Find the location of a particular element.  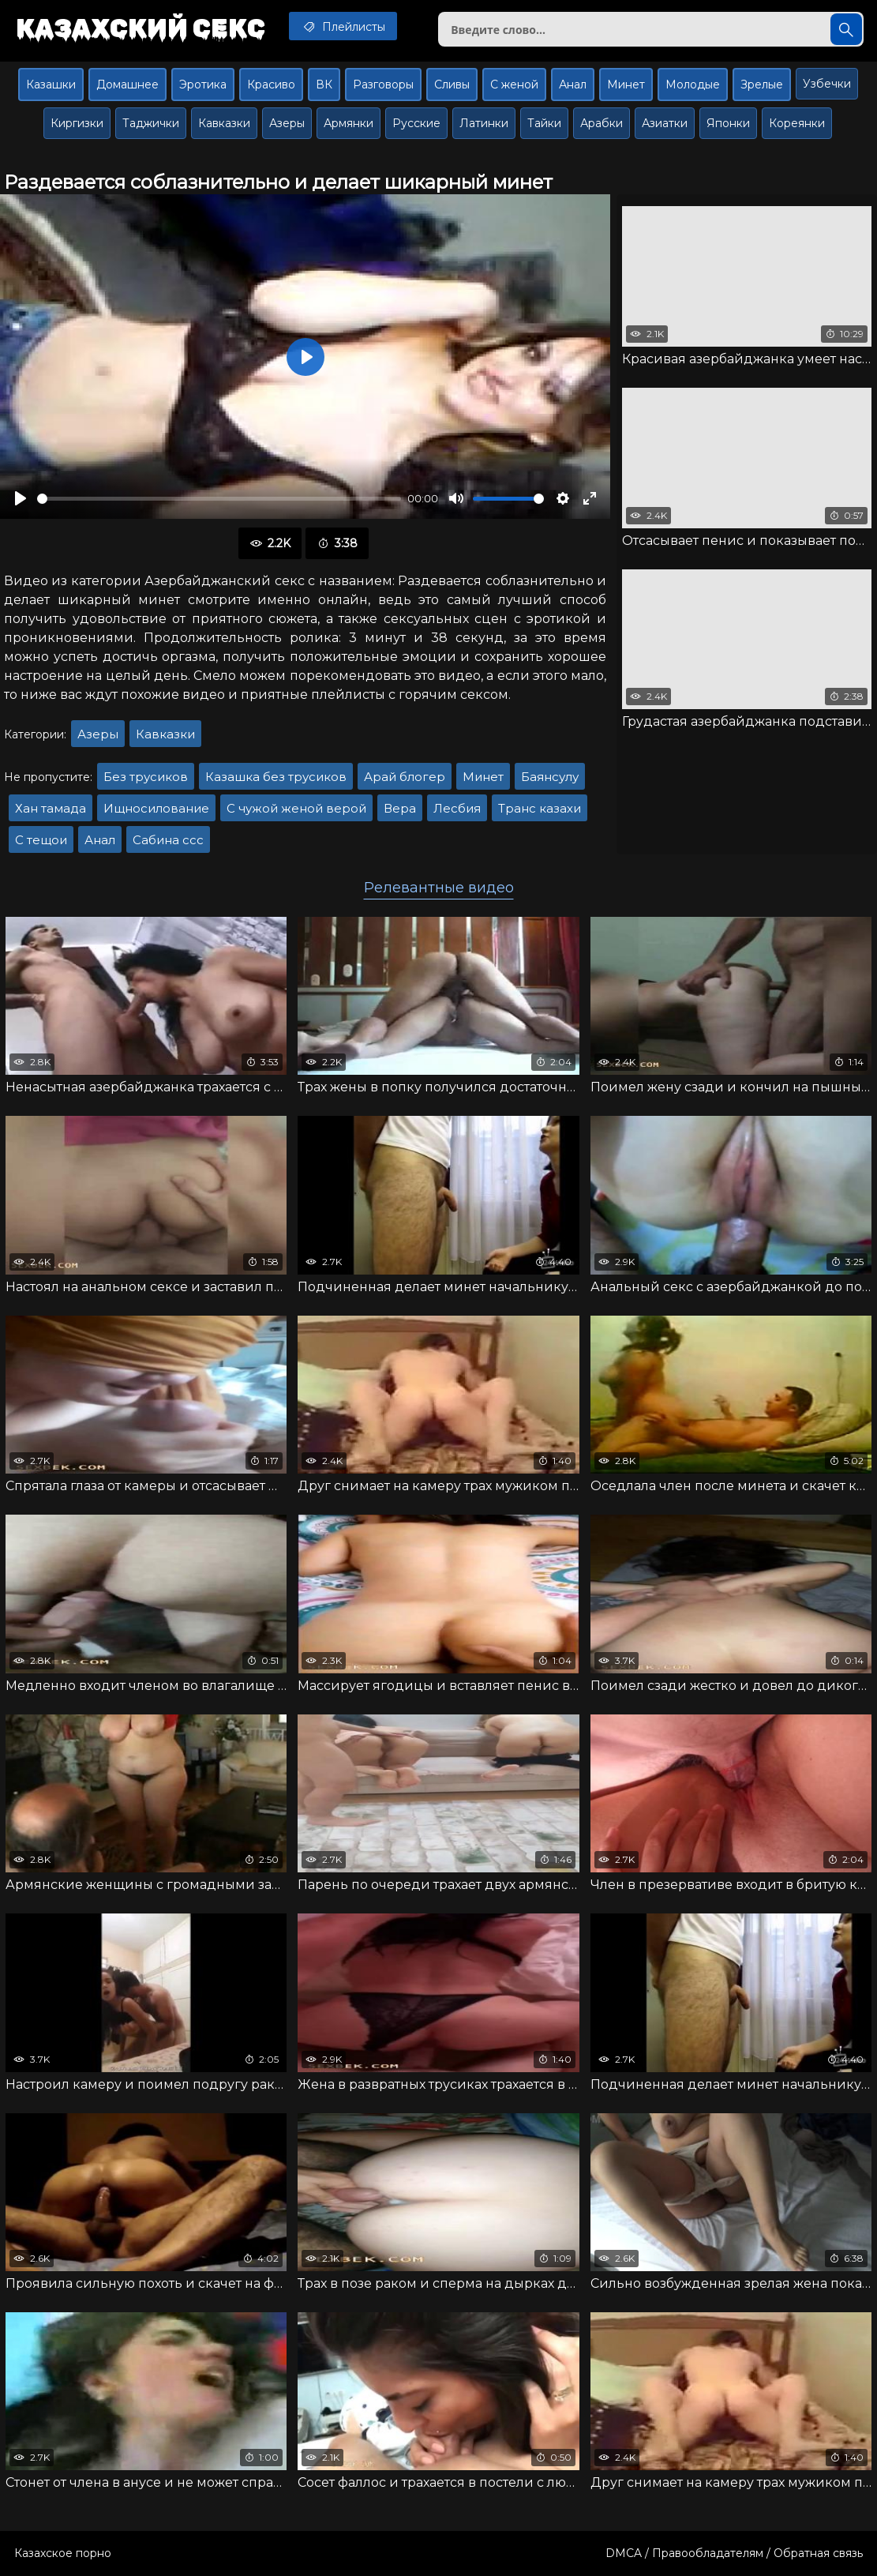

DMCA / Правообладателям / Обратная связь is located at coordinates (734, 2553).